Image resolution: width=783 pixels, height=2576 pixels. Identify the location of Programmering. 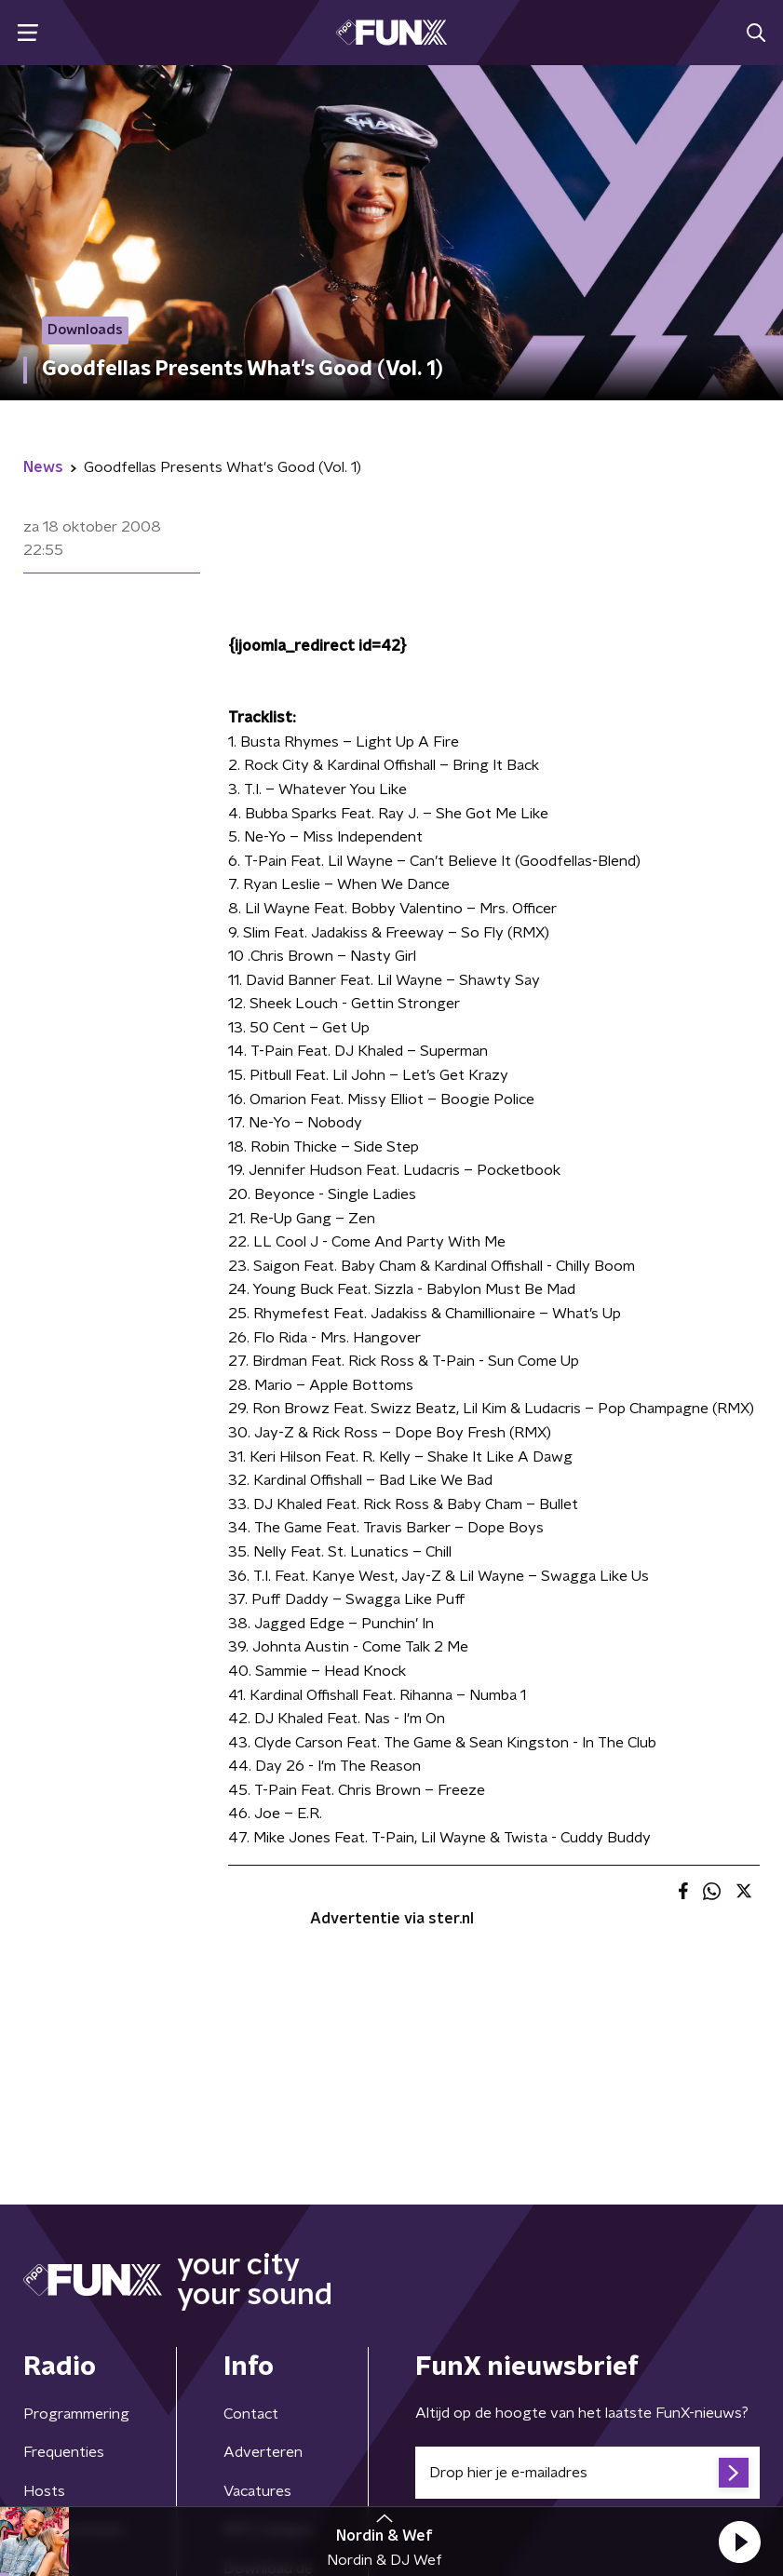
(76, 2414).